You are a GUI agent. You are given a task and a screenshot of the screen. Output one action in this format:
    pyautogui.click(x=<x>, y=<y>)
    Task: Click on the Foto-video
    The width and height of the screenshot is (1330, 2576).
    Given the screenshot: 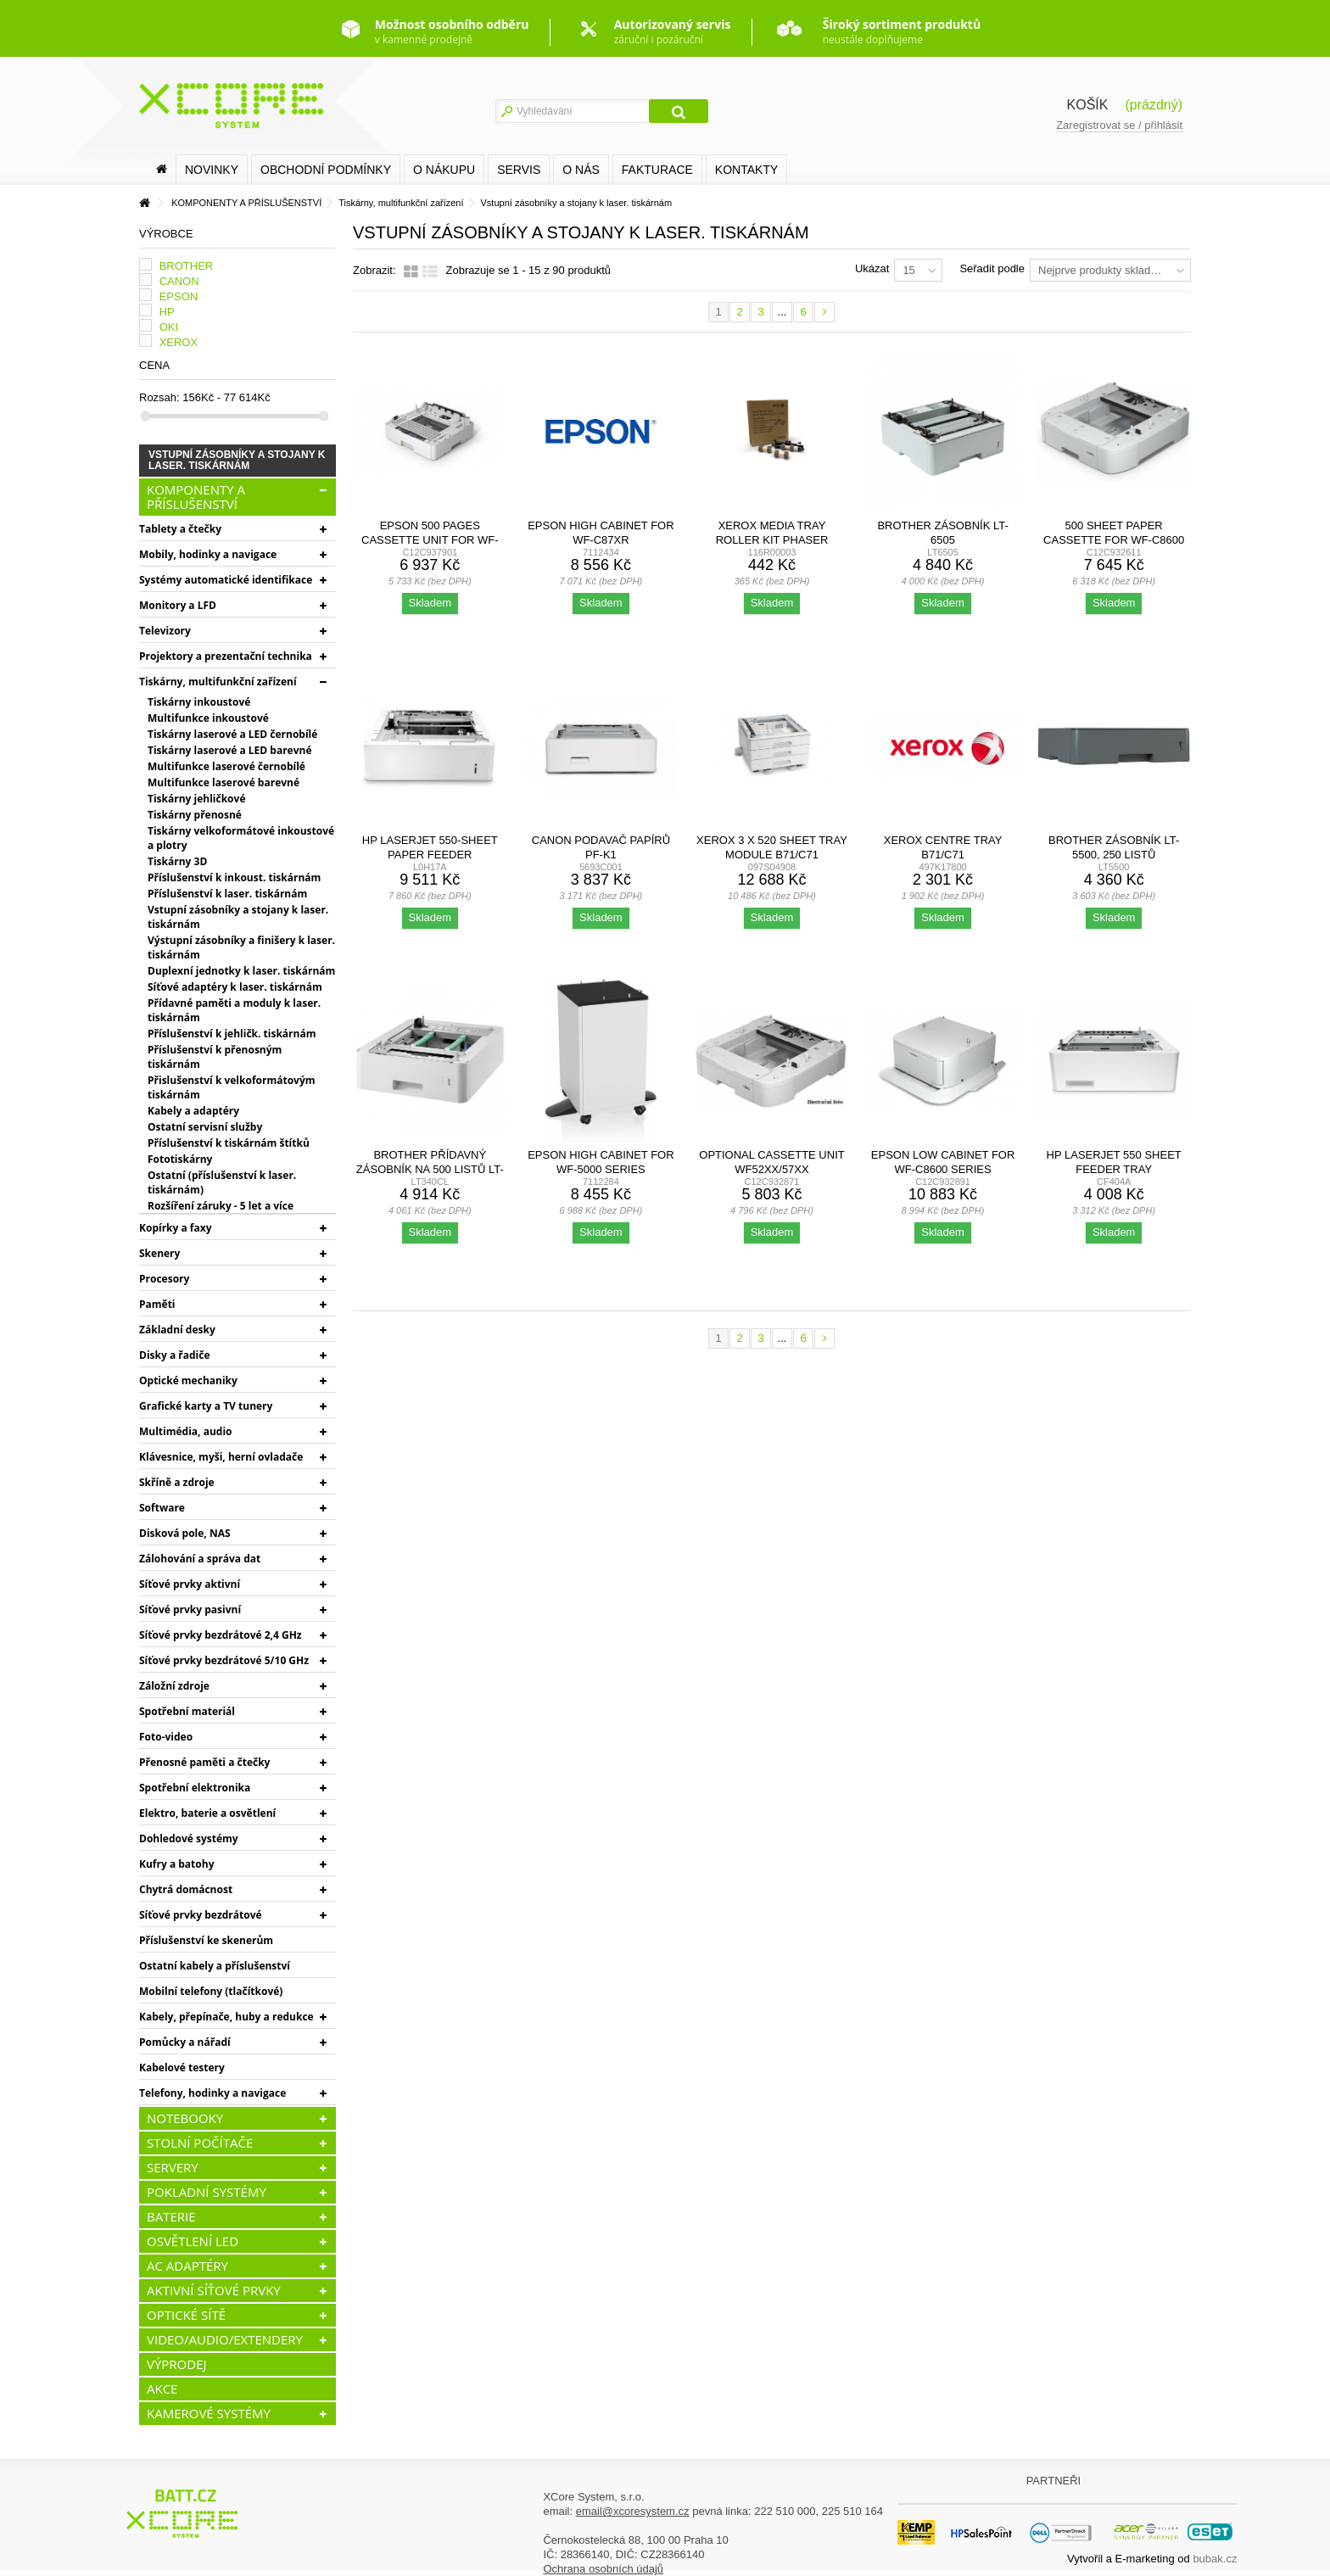 What is the action you would take?
    pyautogui.click(x=166, y=1736)
    